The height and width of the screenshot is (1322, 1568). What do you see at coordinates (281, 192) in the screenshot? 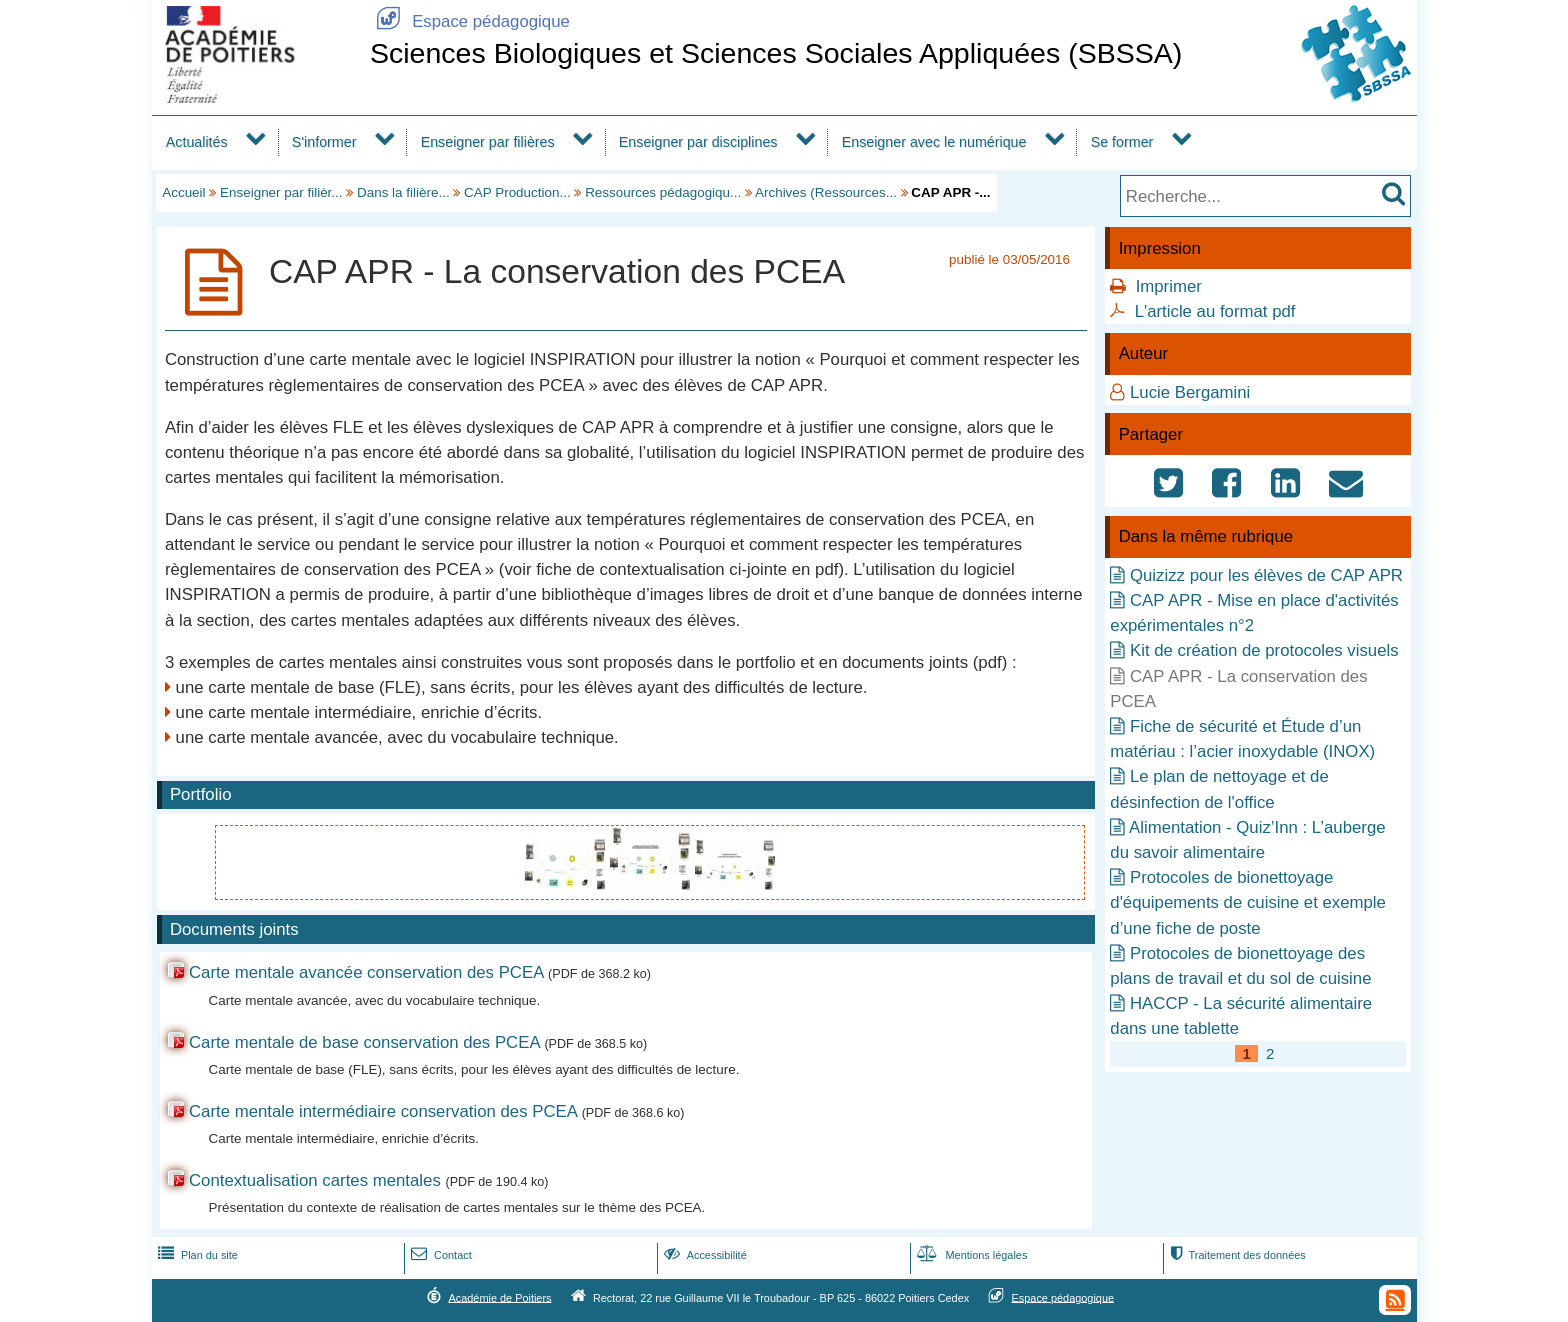
I see `Enseigner par filièr...` at bounding box center [281, 192].